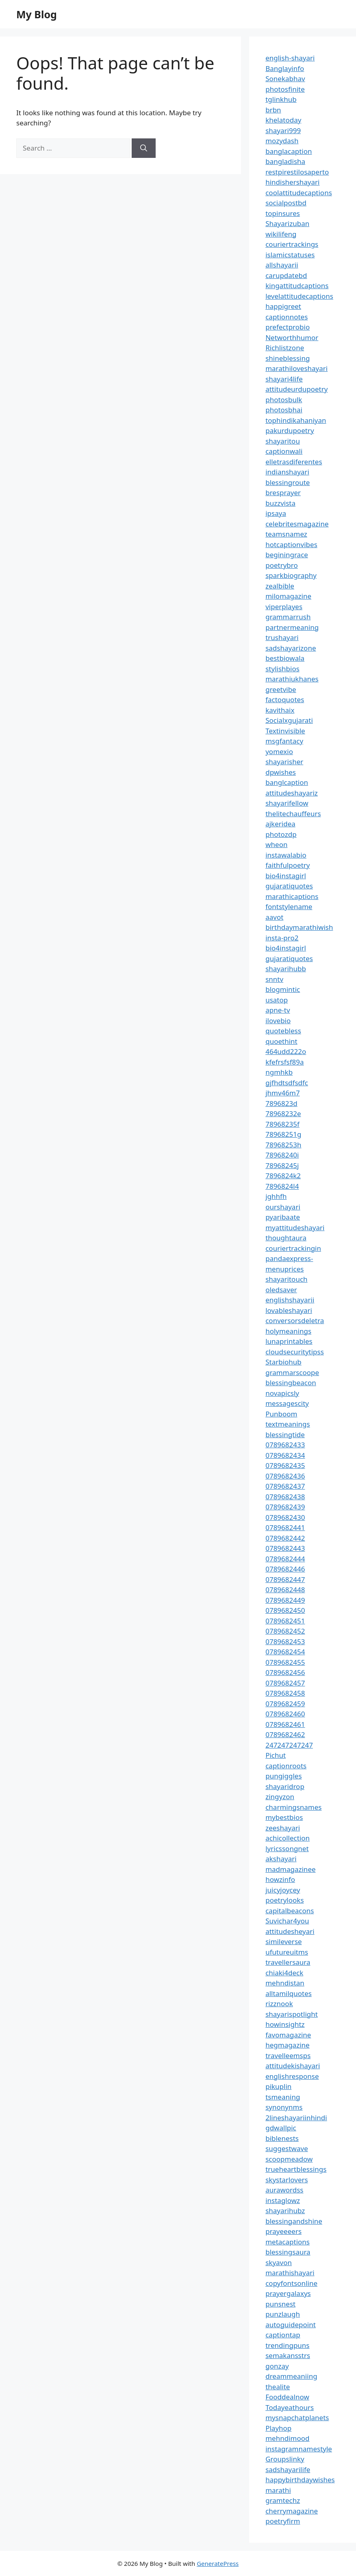  What do you see at coordinates (287, 2355) in the screenshot?
I see `semakansstrs` at bounding box center [287, 2355].